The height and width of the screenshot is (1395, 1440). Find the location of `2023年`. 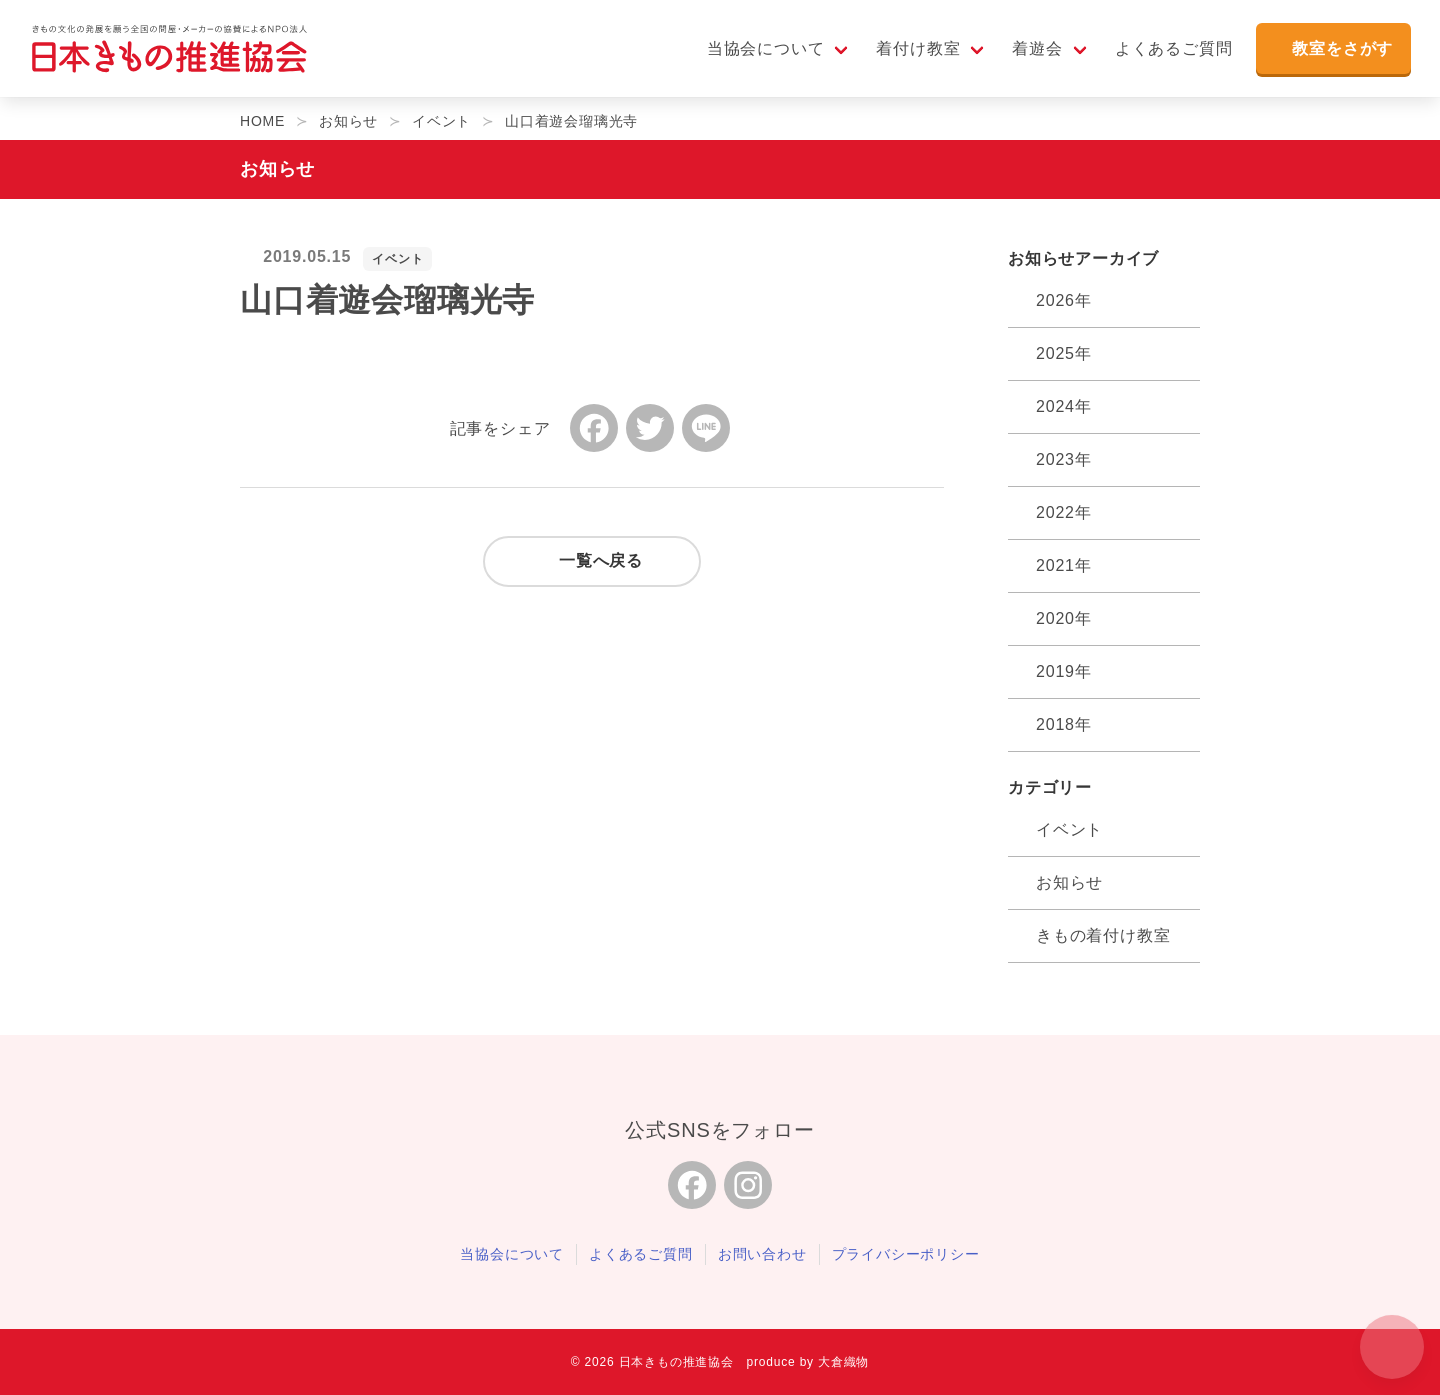

2023年 is located at coordinates (1064, 459).